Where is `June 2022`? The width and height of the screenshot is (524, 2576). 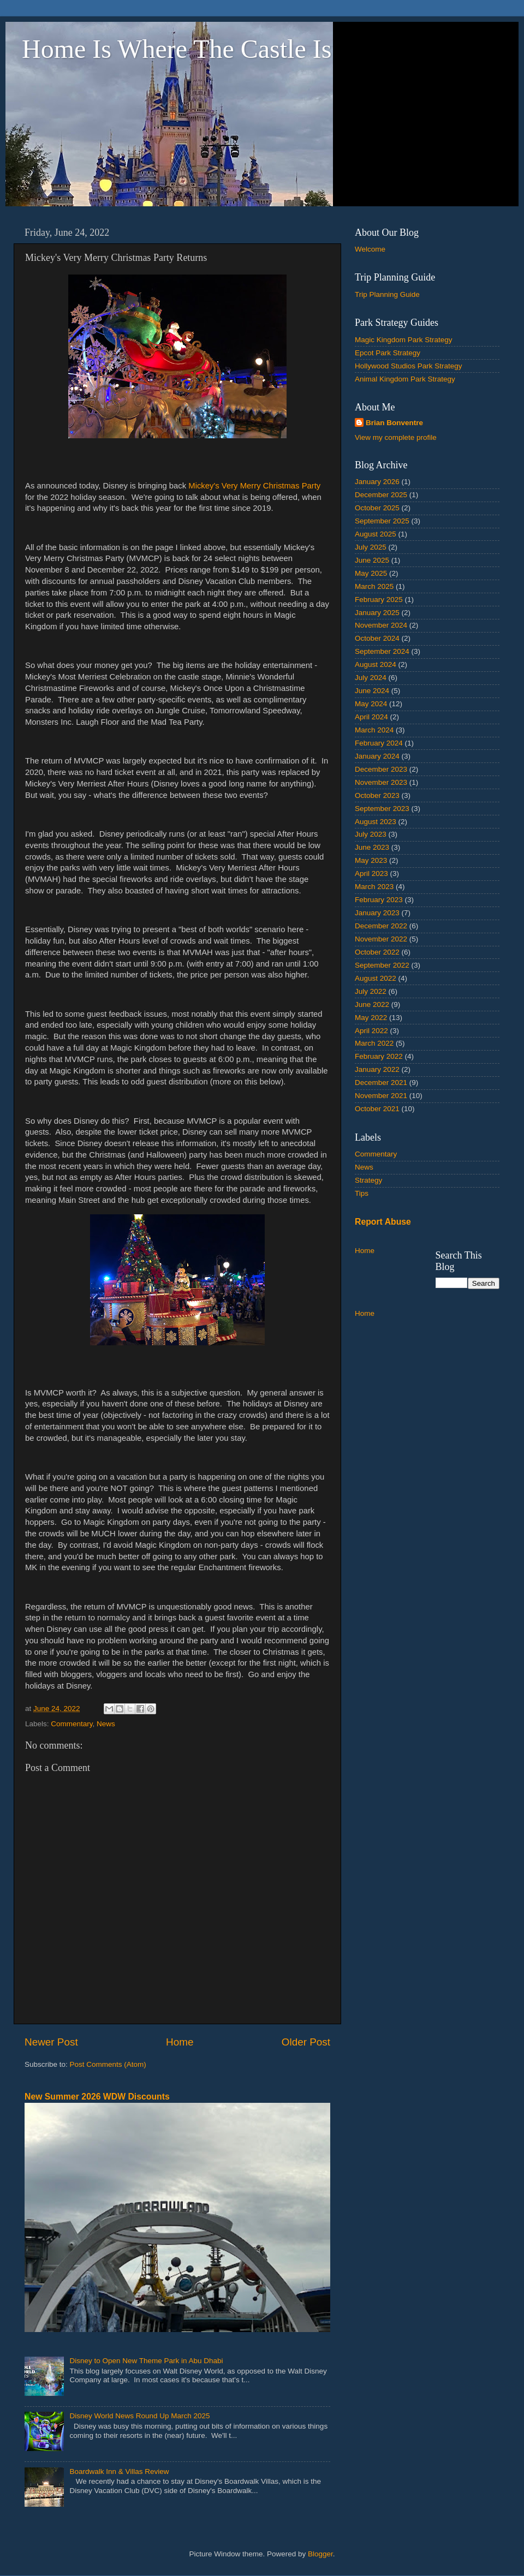 June 2022 is located at coordinates (372, 1004).